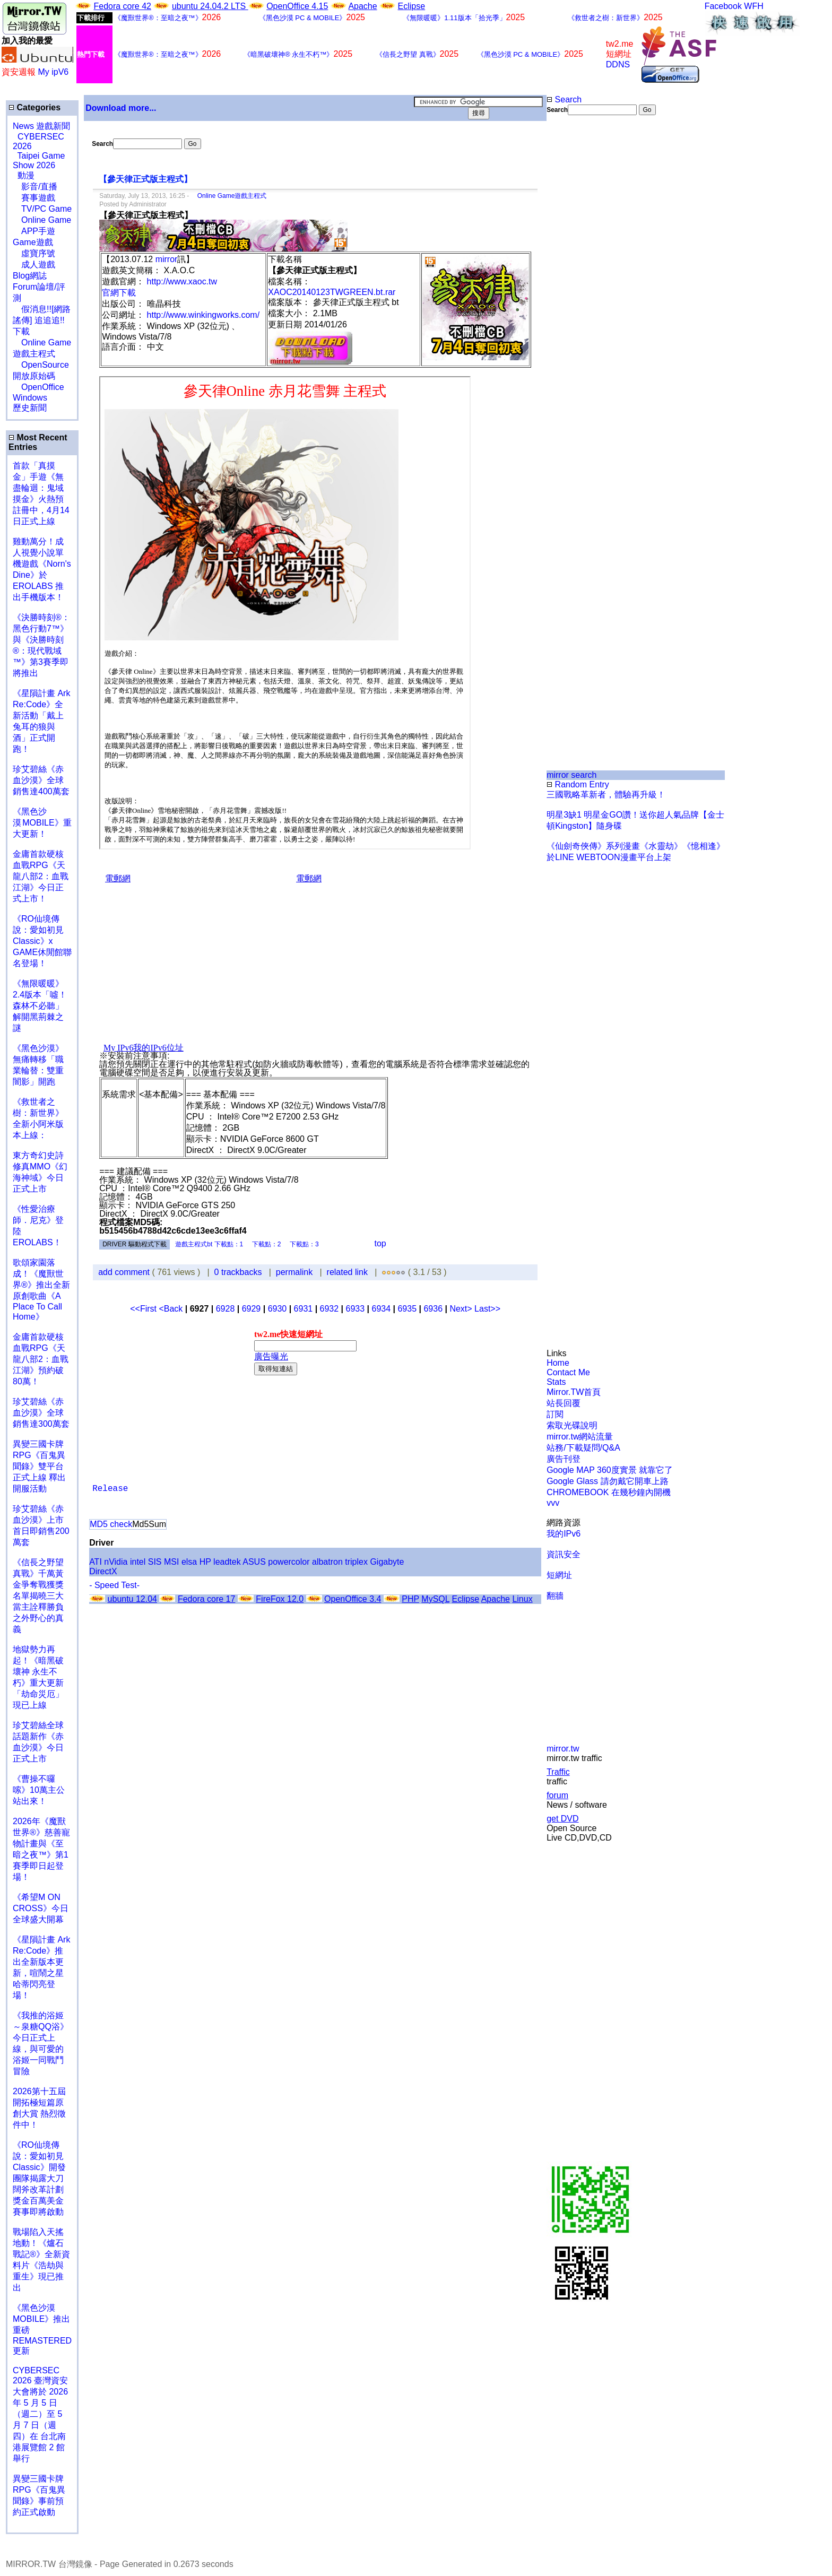 This screenshot has width=832, height=2576. What do you see at coordinates (155, 1561) in the screenshot?
I see `SIS` at bounding box center [155, 1561].